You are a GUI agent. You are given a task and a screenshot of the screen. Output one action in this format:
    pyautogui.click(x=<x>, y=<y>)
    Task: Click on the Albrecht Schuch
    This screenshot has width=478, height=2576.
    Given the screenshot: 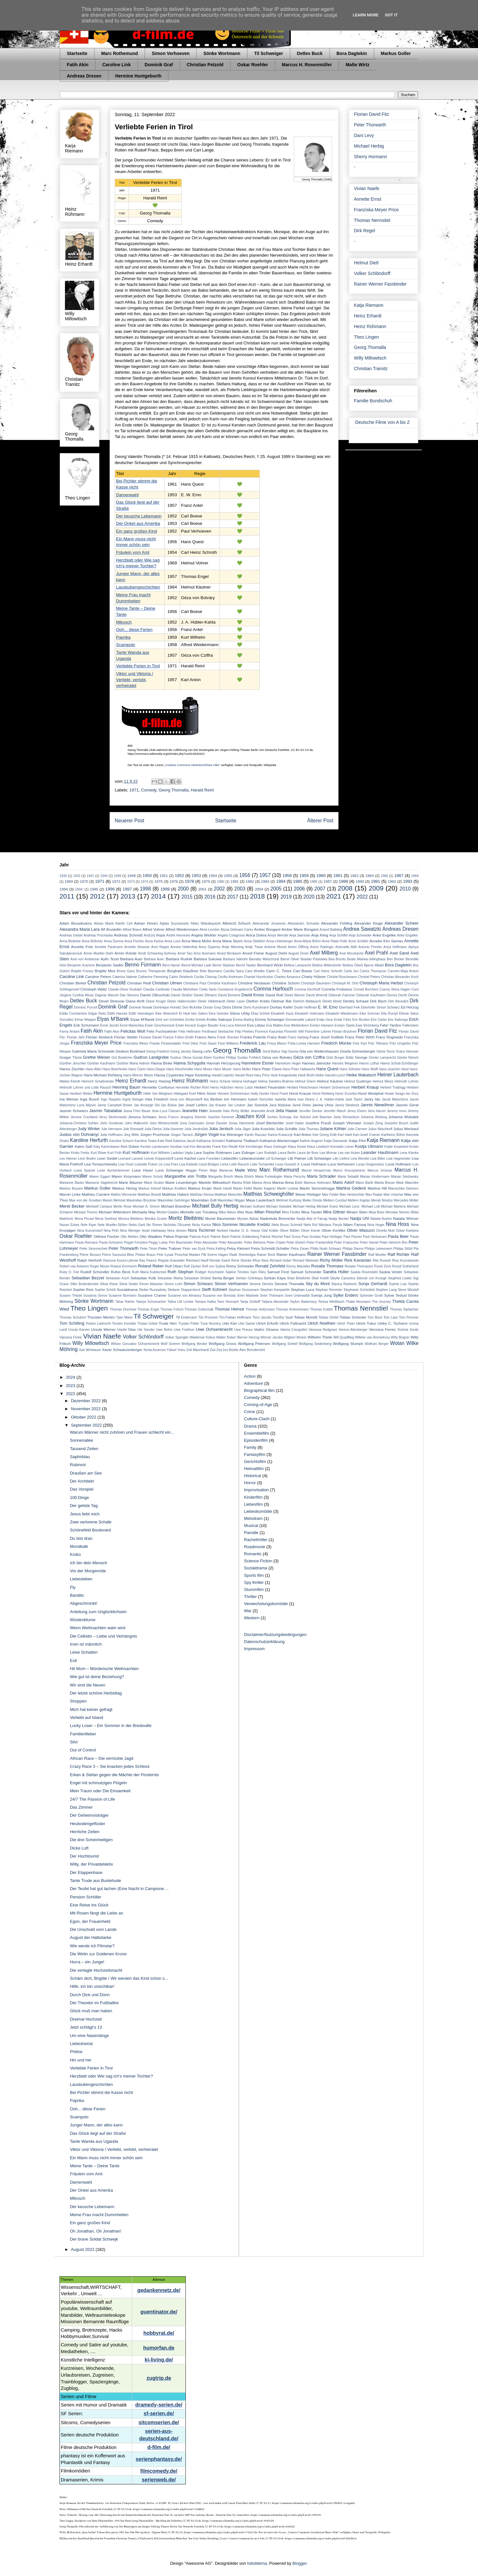 What is the action you would take?
    pyautogui.click(x=236, y=923)
    